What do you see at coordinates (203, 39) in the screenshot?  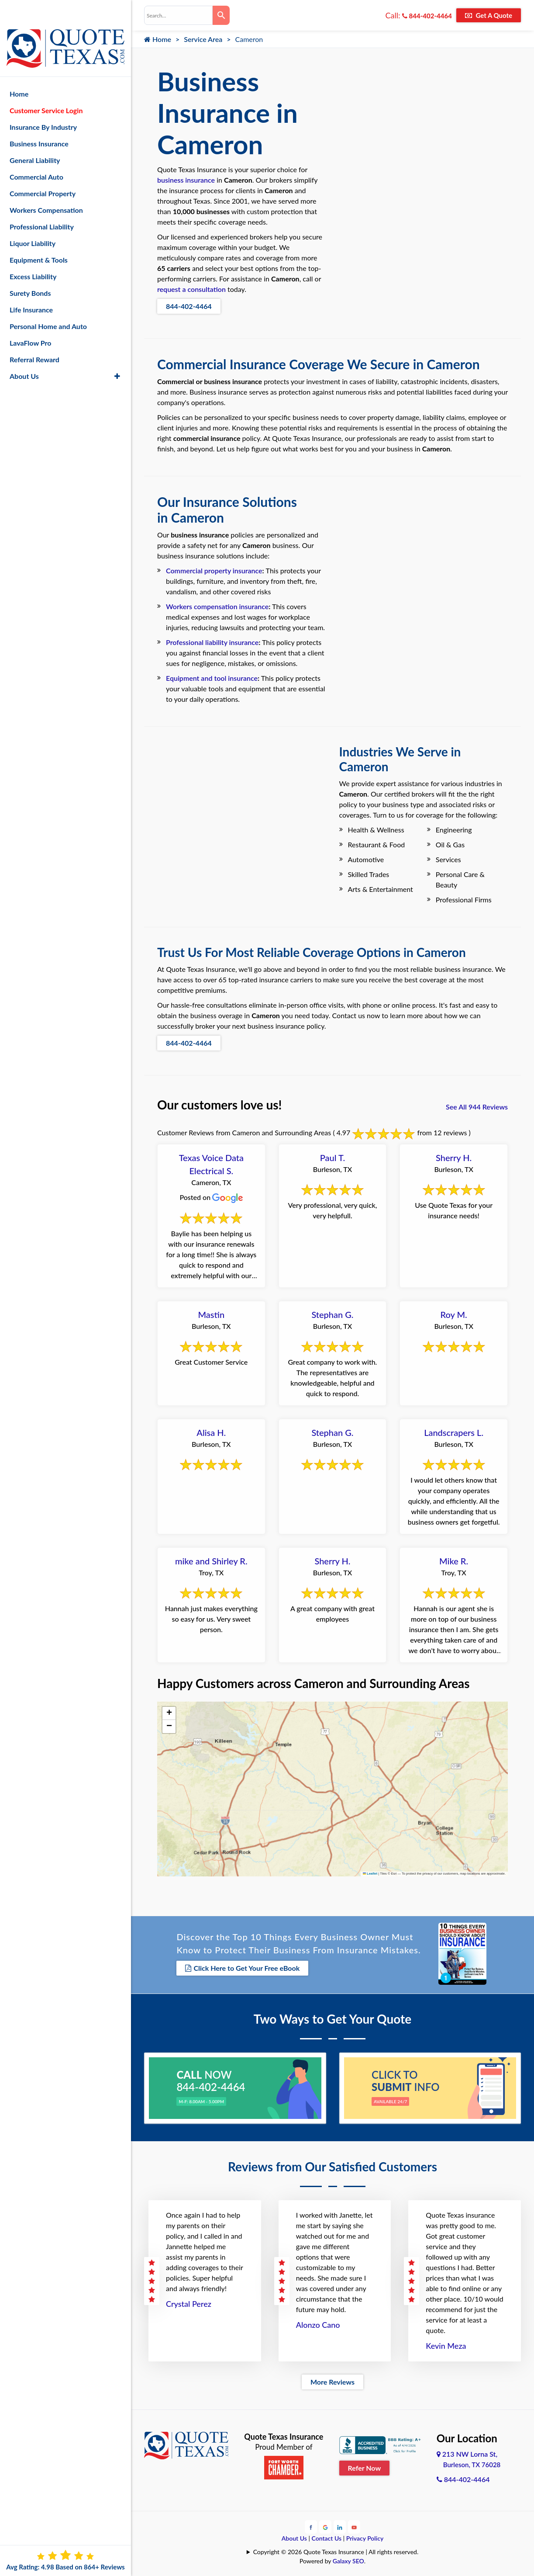 I see `Service Area` at bounding box center [203, 39].